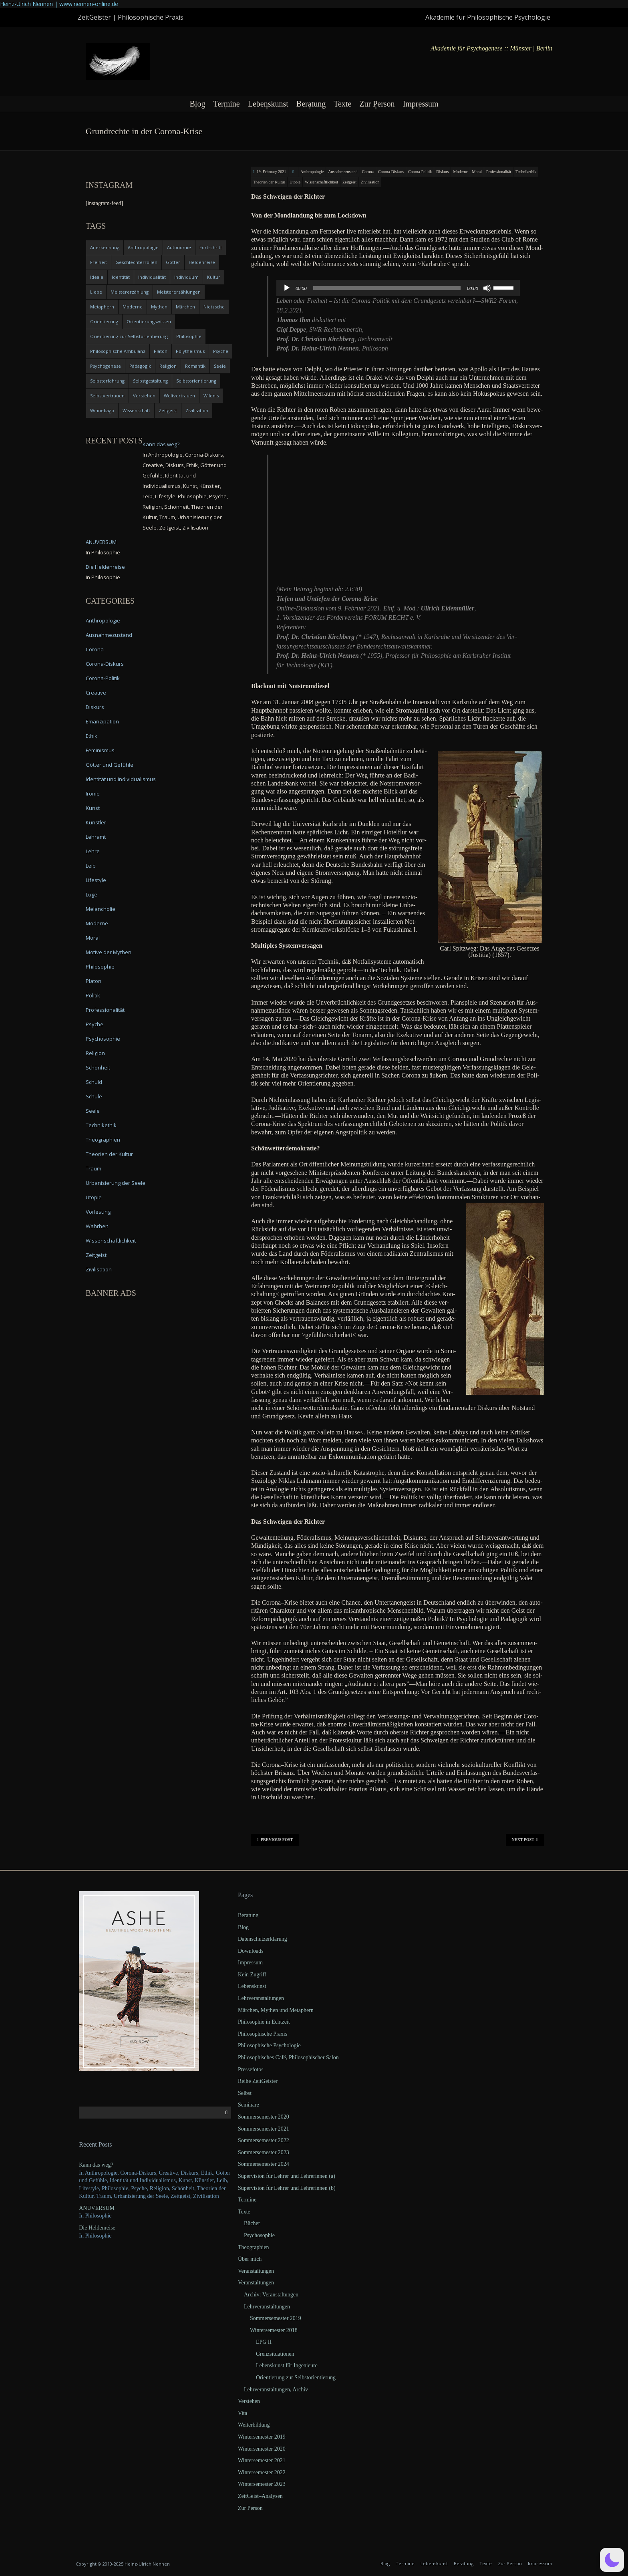 The height and width of the screenshot is (2576, 628). Describe the element at coordinates (168, 410) in the screenshot. I see `Zeitgeist [Zeitgeist (14 items)]` at that location.